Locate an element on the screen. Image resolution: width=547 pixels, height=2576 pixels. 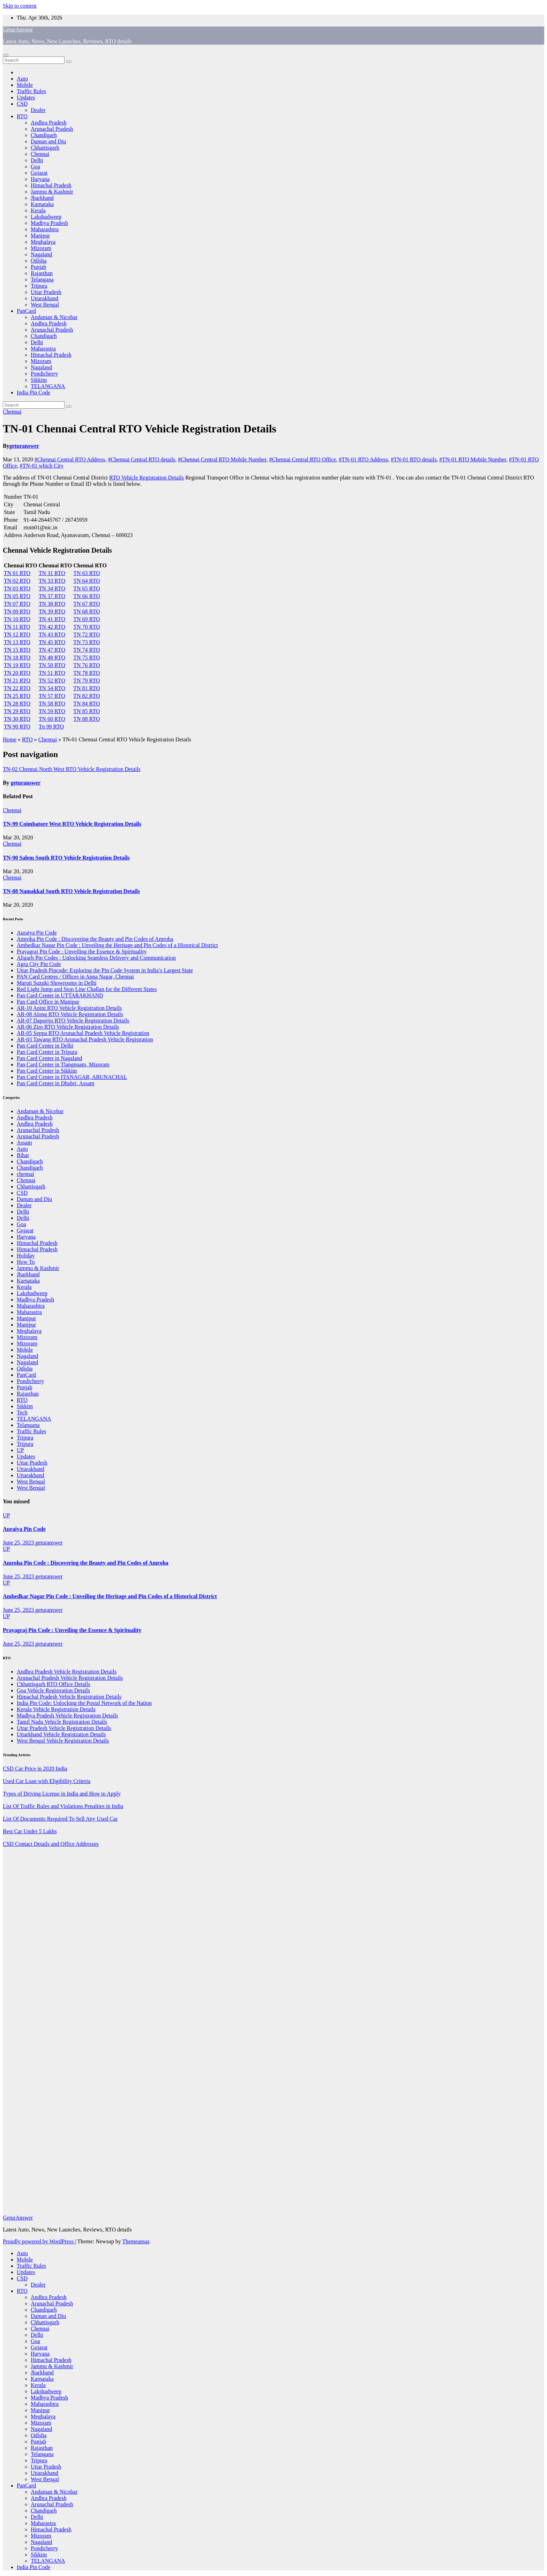
Odisha is located at coordinates (38, 261).